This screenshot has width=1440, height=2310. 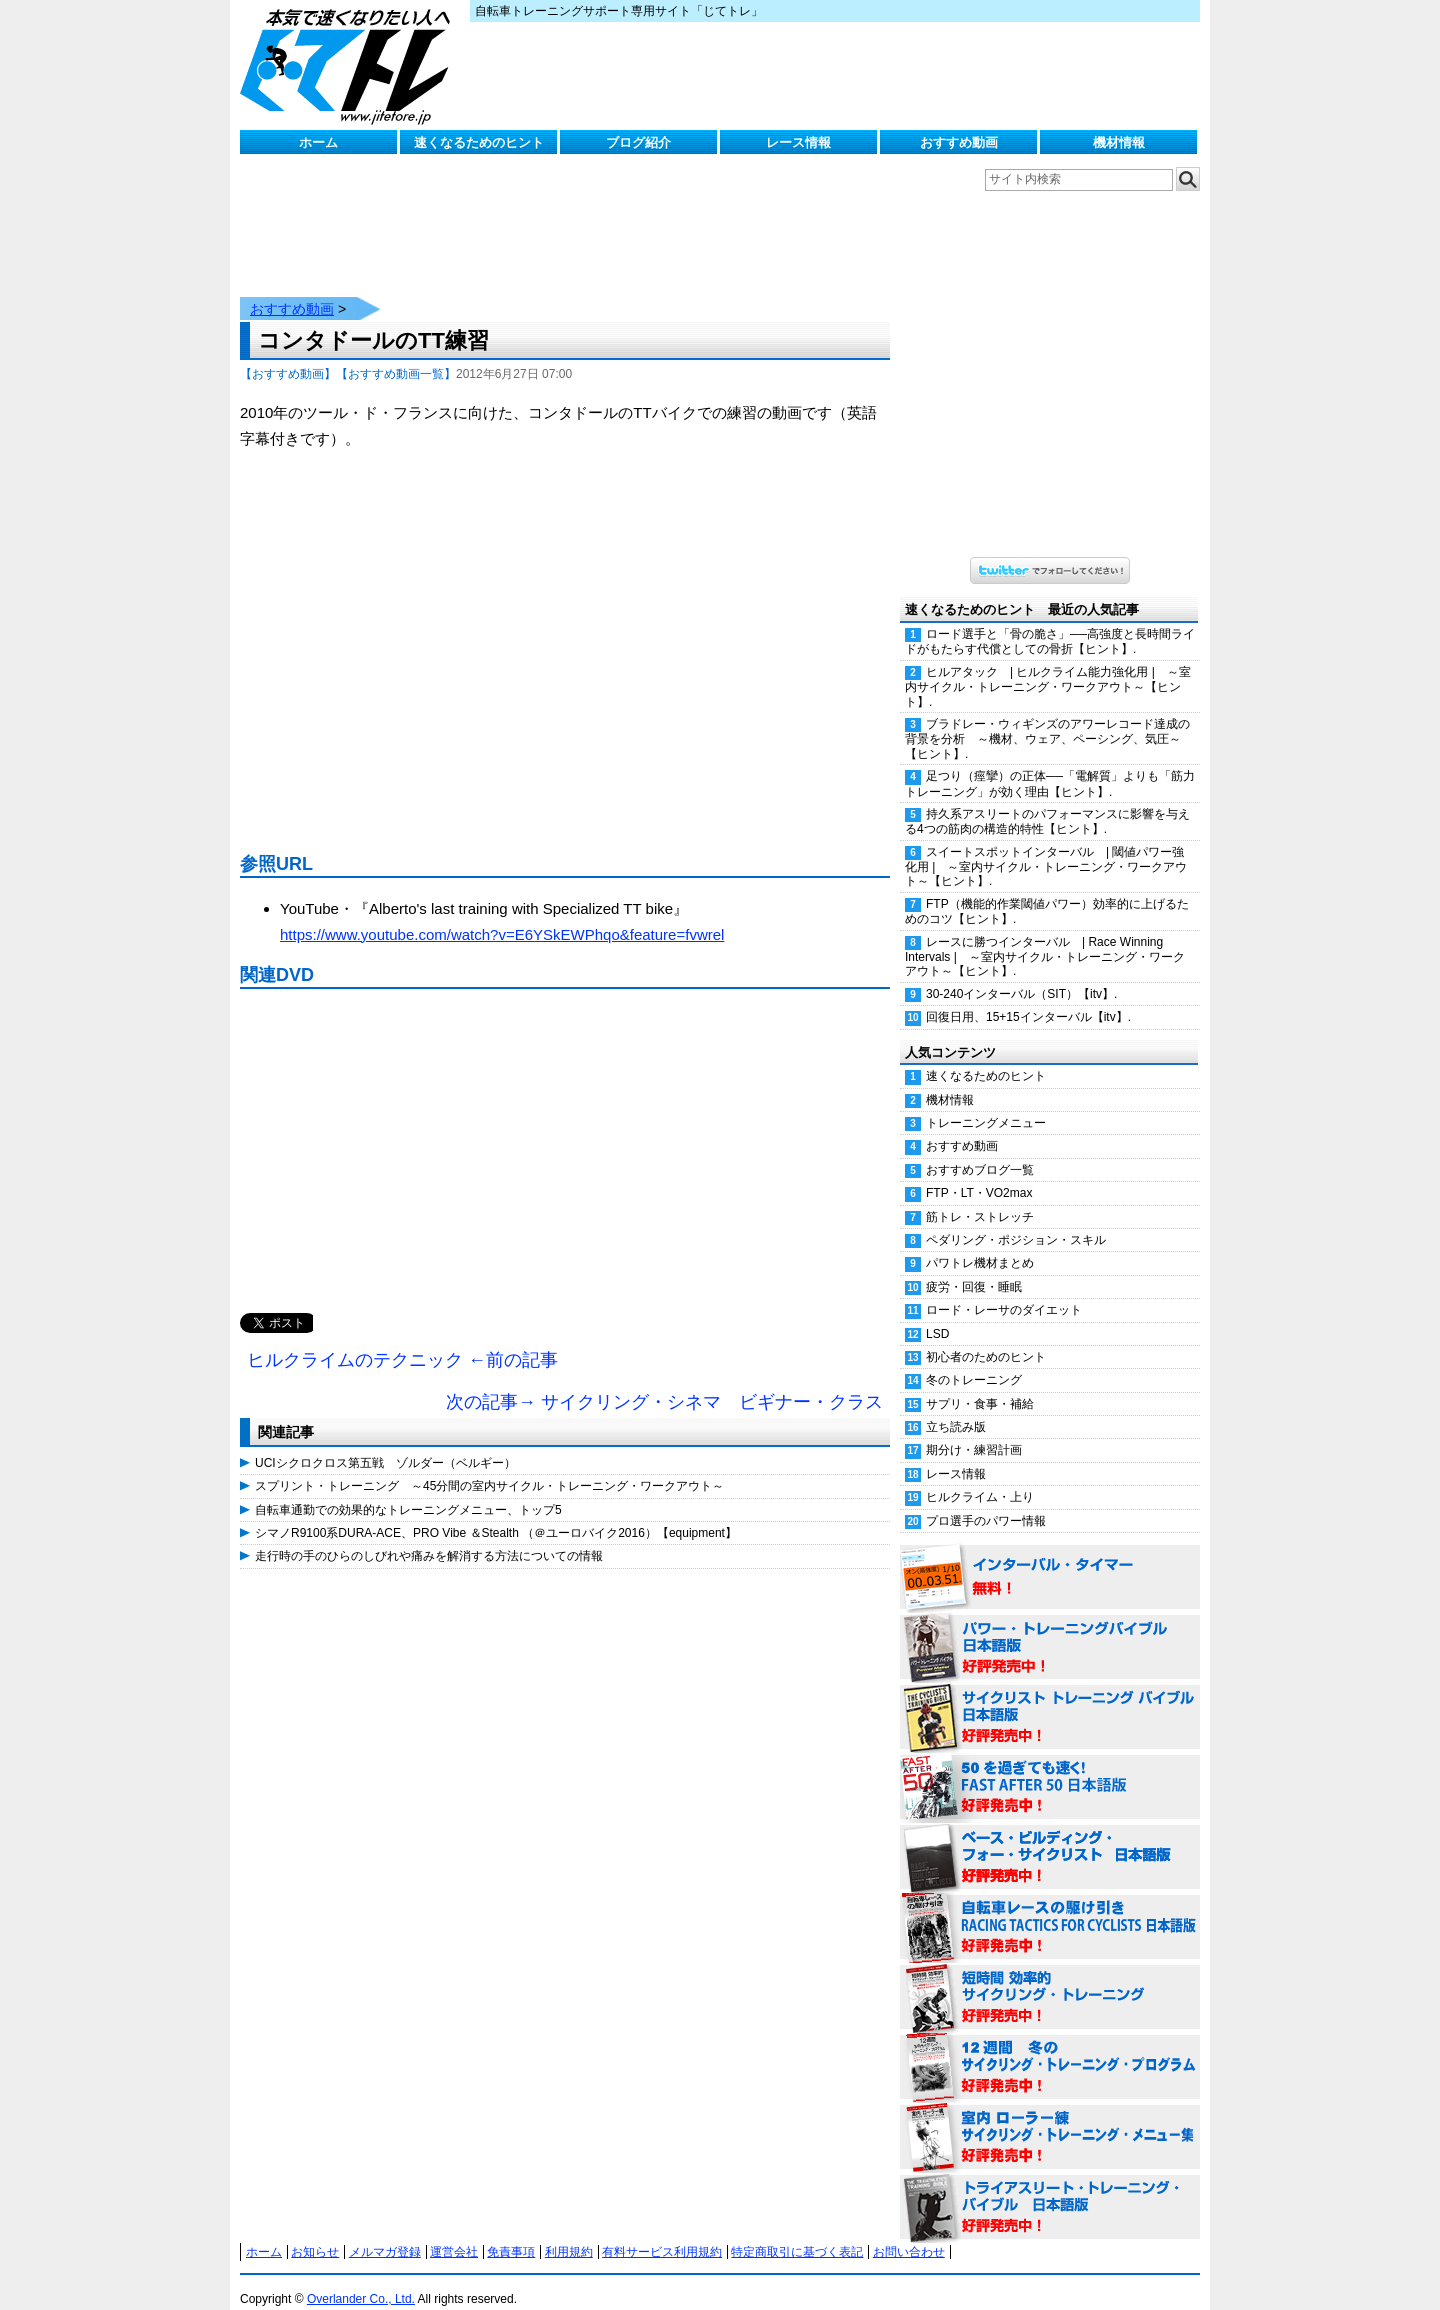 I want to click on トライアスリート・トレーニング・バイブル 日本語版 好評発売中！, so click(x=1050, y=2188).